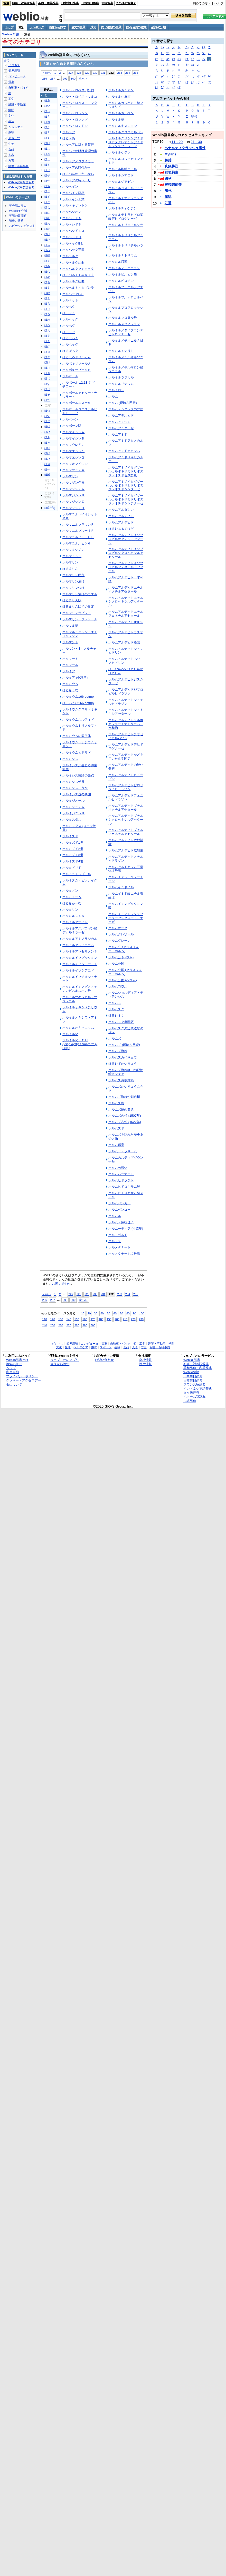  Describe the element at coordinates (73, 575) in the screenshot. I see `ホルマリン固定` at that location.